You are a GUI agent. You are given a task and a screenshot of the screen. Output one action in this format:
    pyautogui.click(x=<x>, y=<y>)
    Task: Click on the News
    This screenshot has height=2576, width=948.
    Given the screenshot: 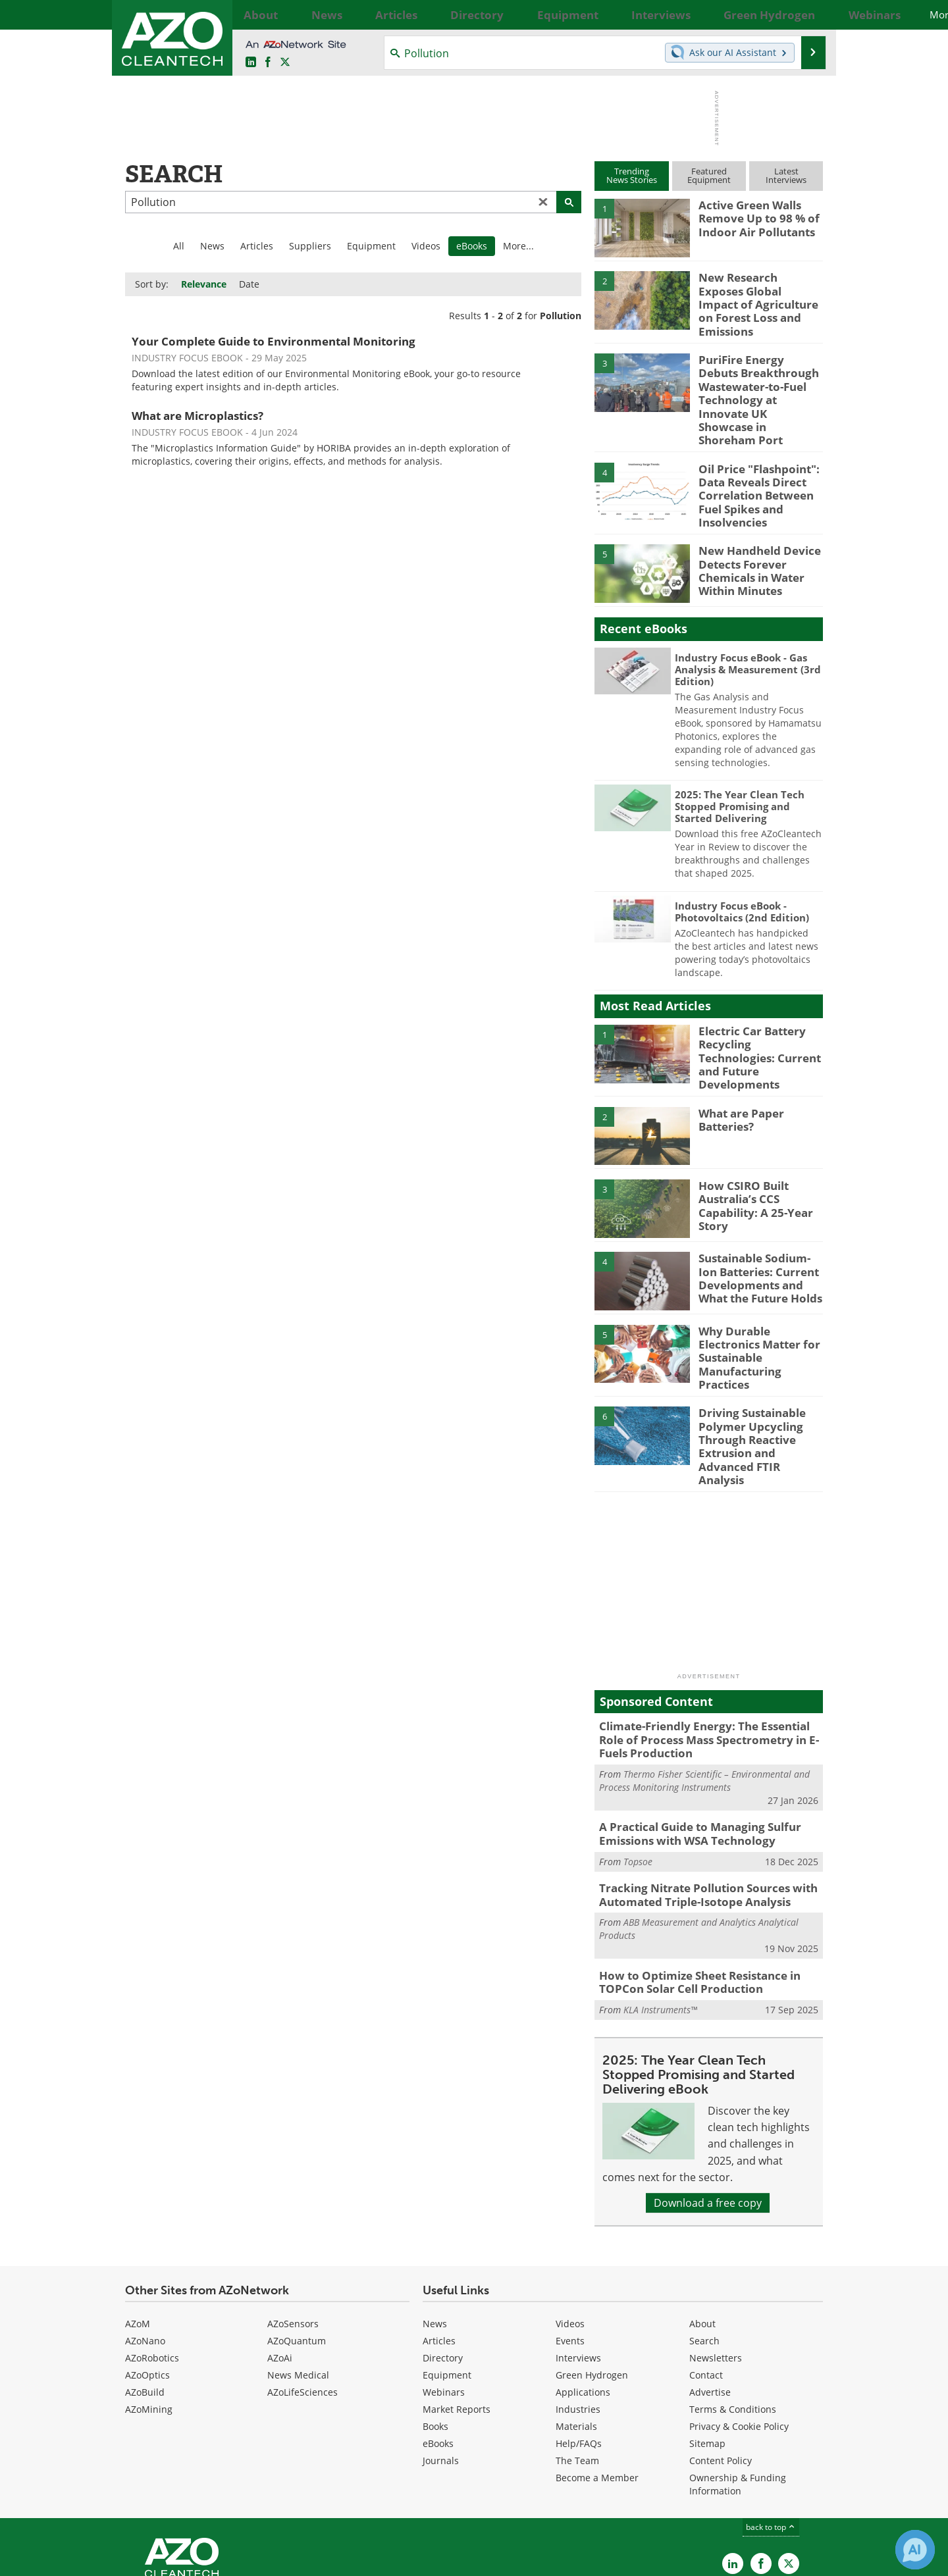 What is the action you would take?
    pyautogui.click(x=212, y=246)
    